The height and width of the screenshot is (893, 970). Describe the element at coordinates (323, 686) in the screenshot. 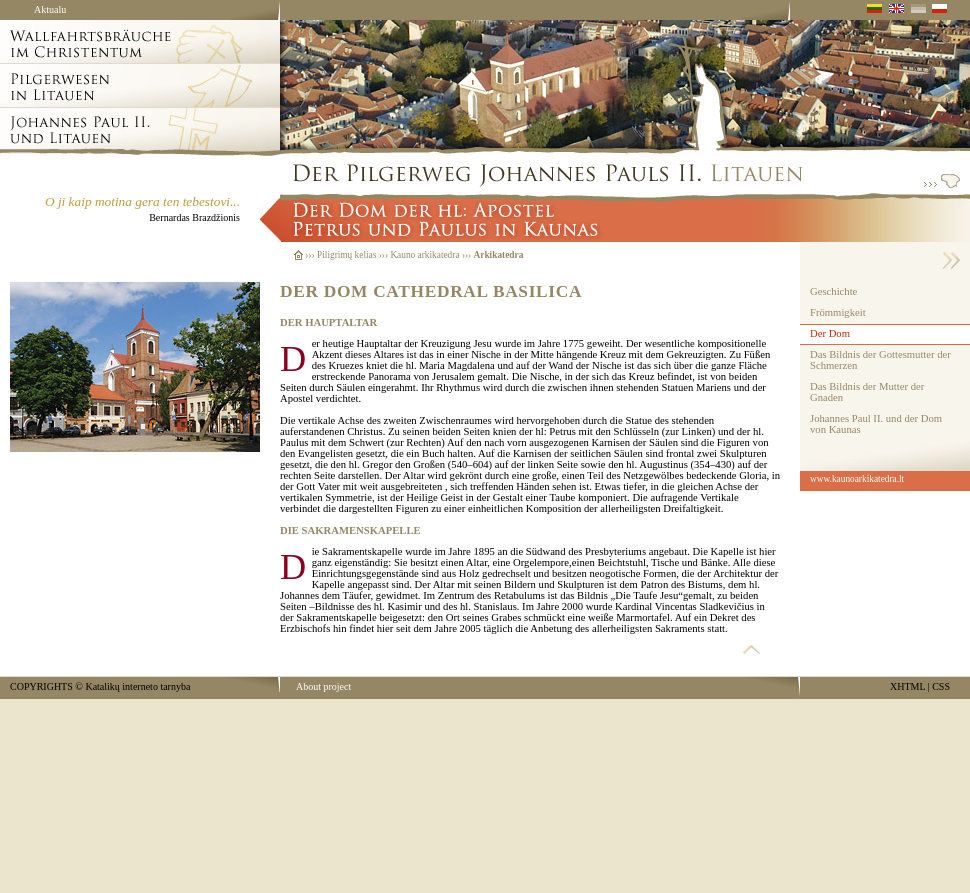

I see `About project` at that location.